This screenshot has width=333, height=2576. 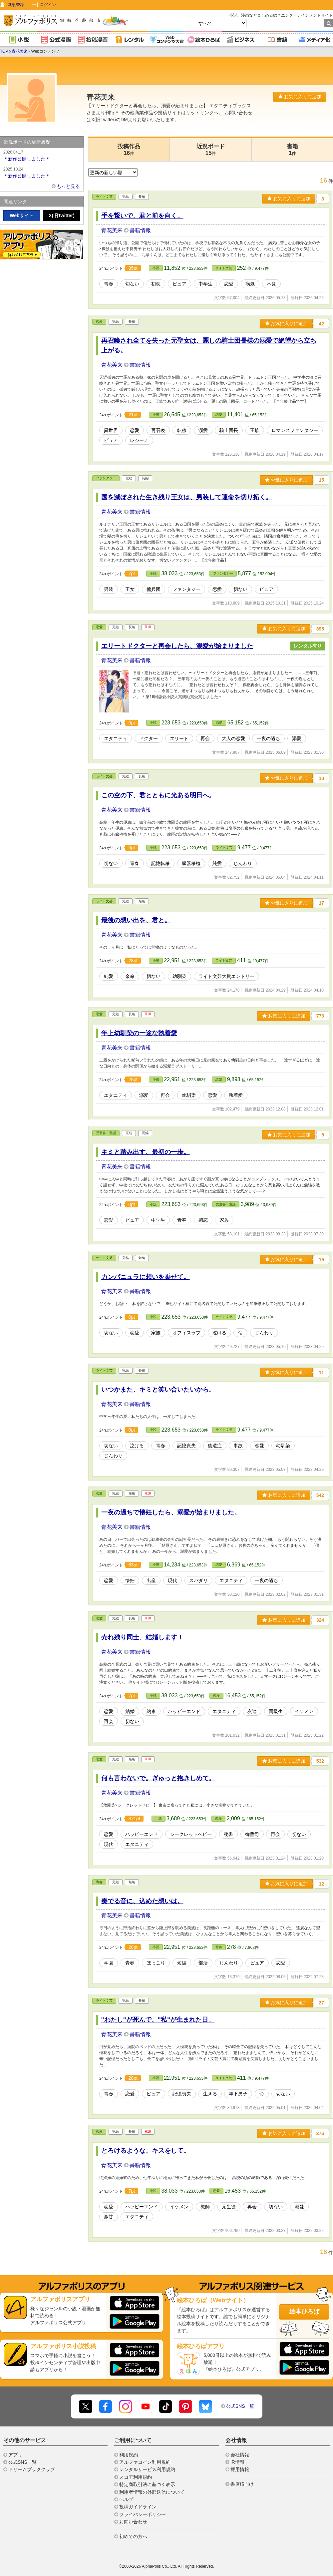 What do you see at coordinates (240, 2406) in the screenshot?
I see `公式SNS一覧` at bounding box center [240, 2406].